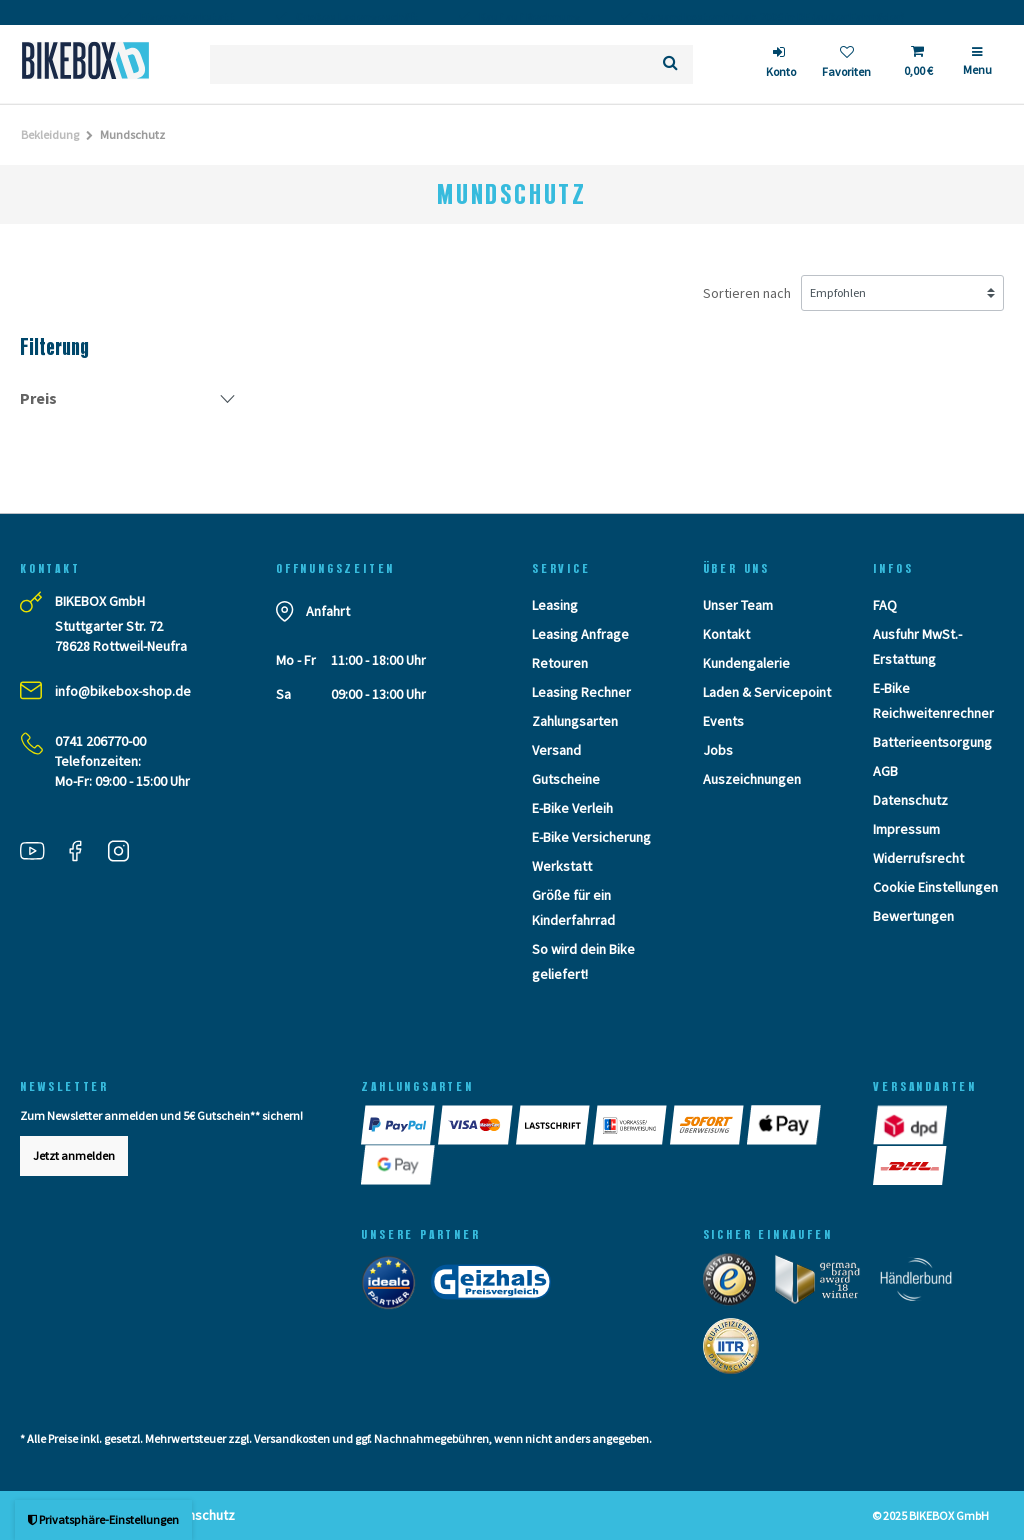 This screenshot has height=1540, width=1024. What do you see at coordinates (932, 742) in the screenshot?
I see `Batterieentsorgung` at bounding box center [932, 742].